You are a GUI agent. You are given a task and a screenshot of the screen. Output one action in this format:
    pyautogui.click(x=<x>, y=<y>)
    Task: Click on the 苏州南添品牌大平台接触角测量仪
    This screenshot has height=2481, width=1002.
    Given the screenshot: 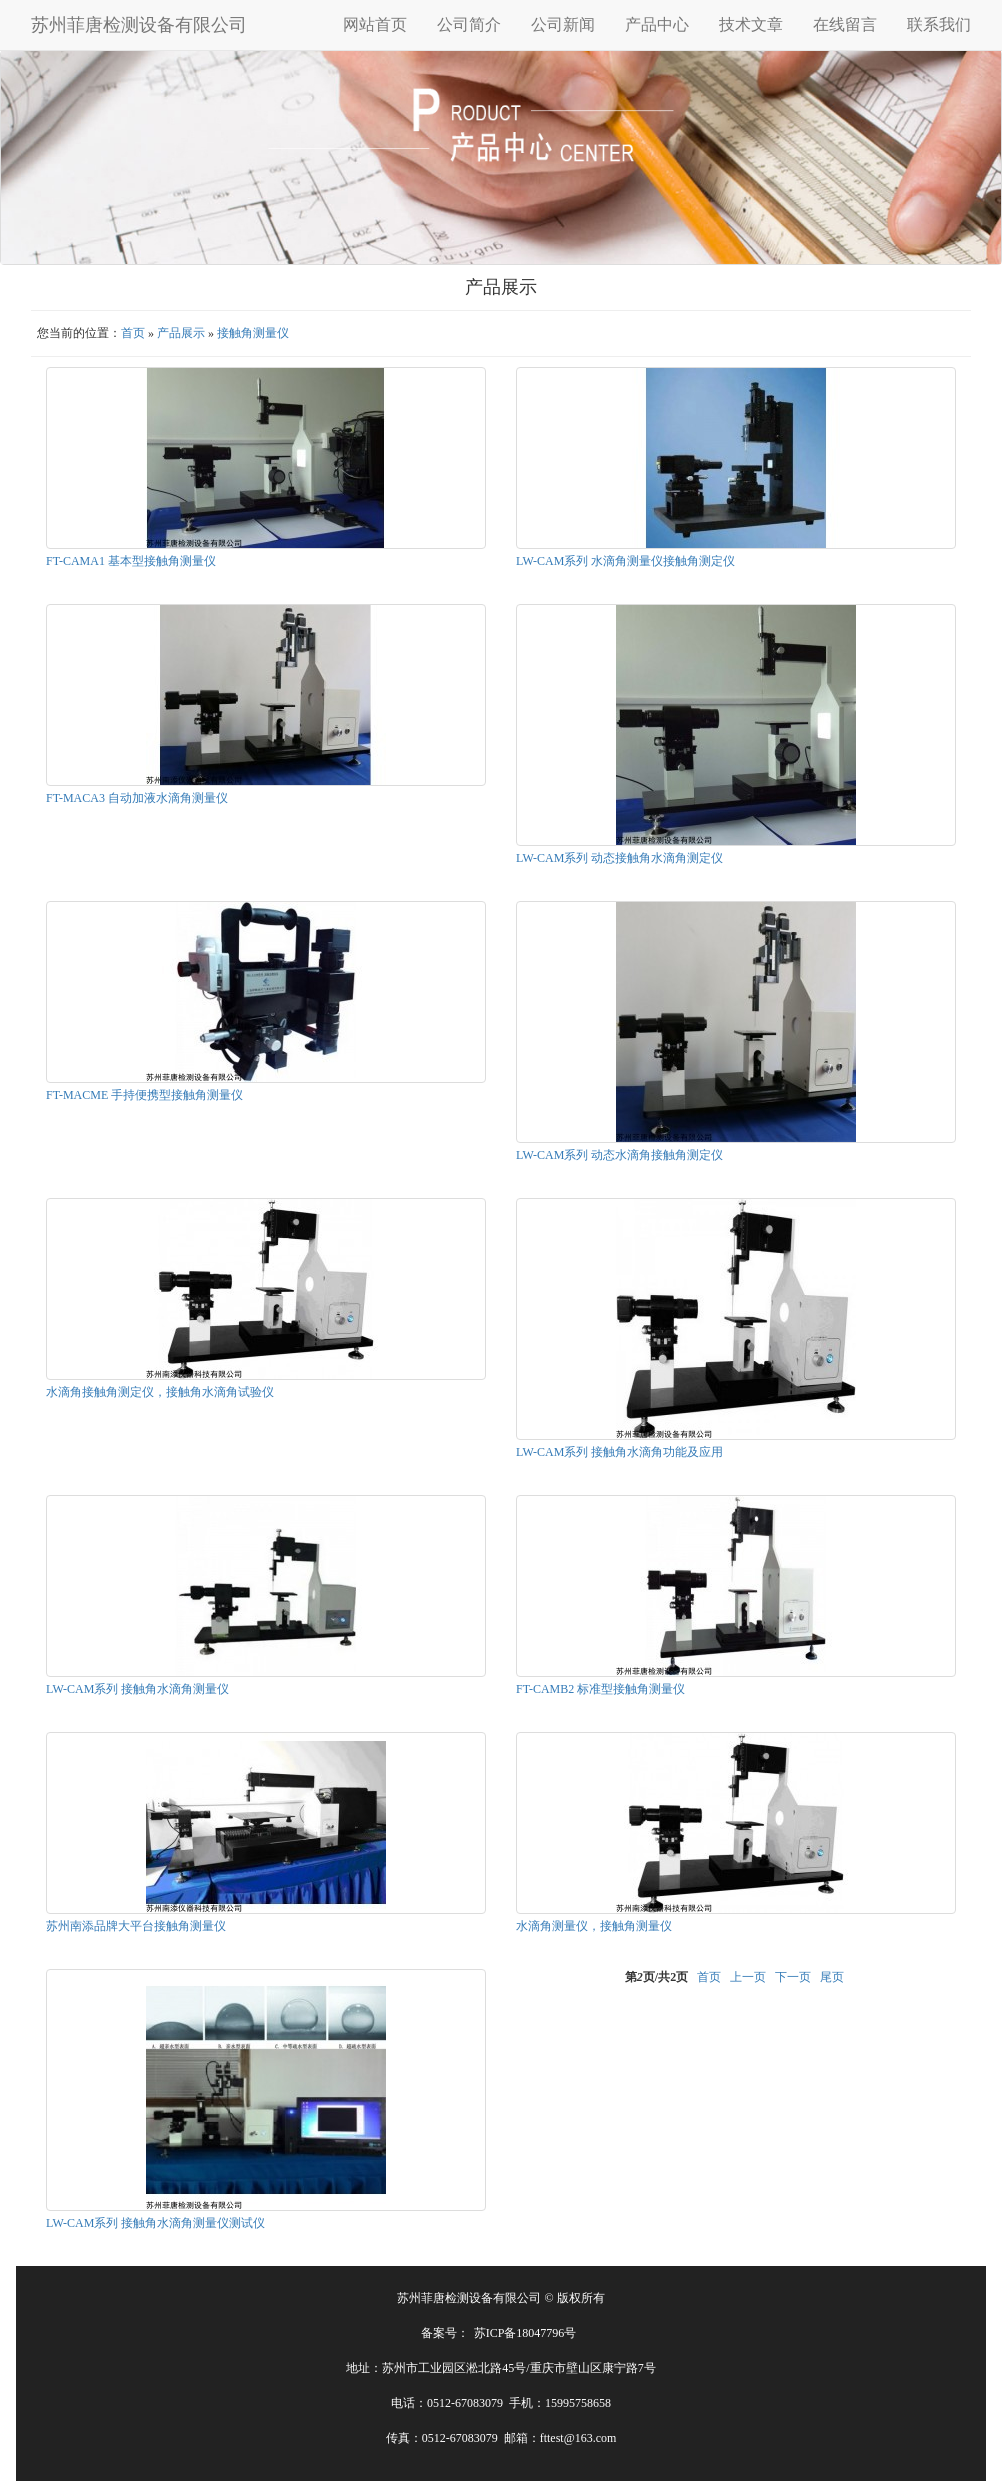 What is the action you would take?
    pyautogui.click(x=136, y=1926)
    